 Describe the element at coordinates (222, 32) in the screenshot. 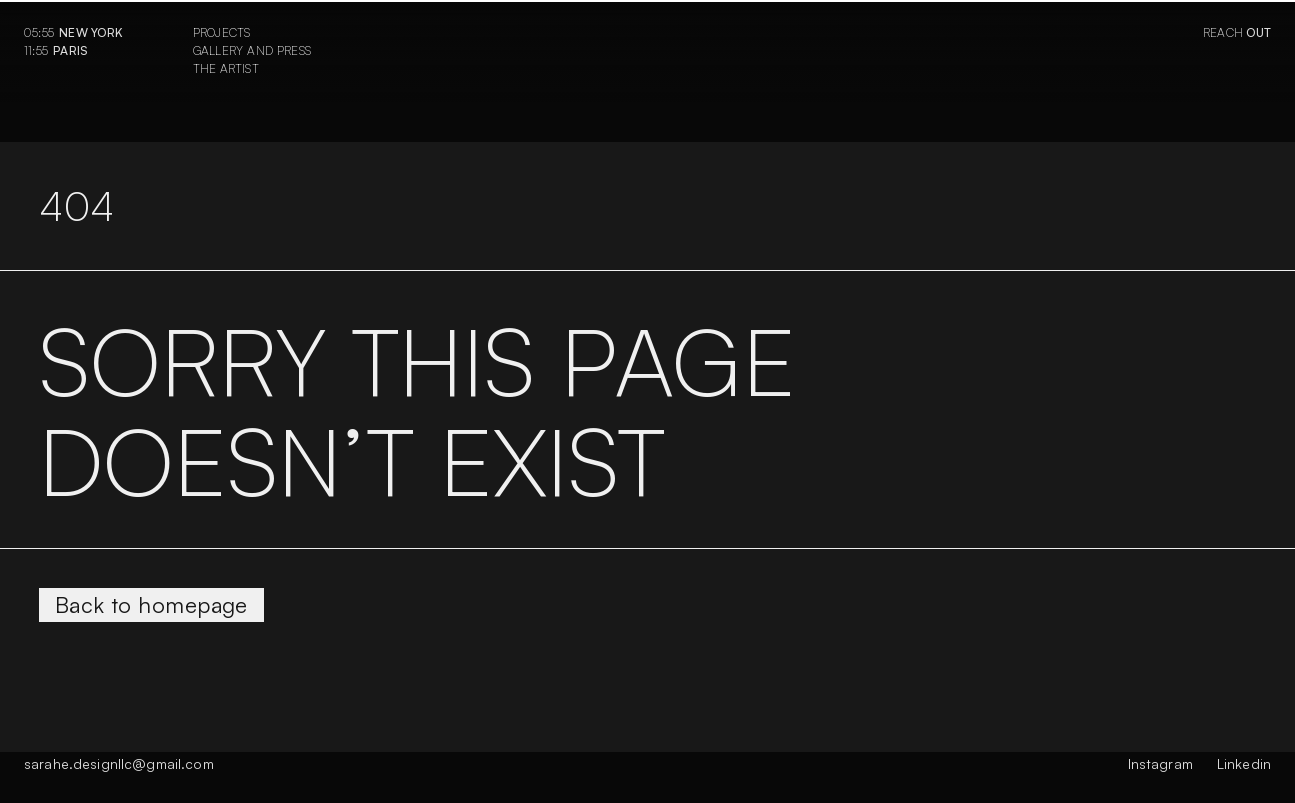

I see `Projects` at that location.